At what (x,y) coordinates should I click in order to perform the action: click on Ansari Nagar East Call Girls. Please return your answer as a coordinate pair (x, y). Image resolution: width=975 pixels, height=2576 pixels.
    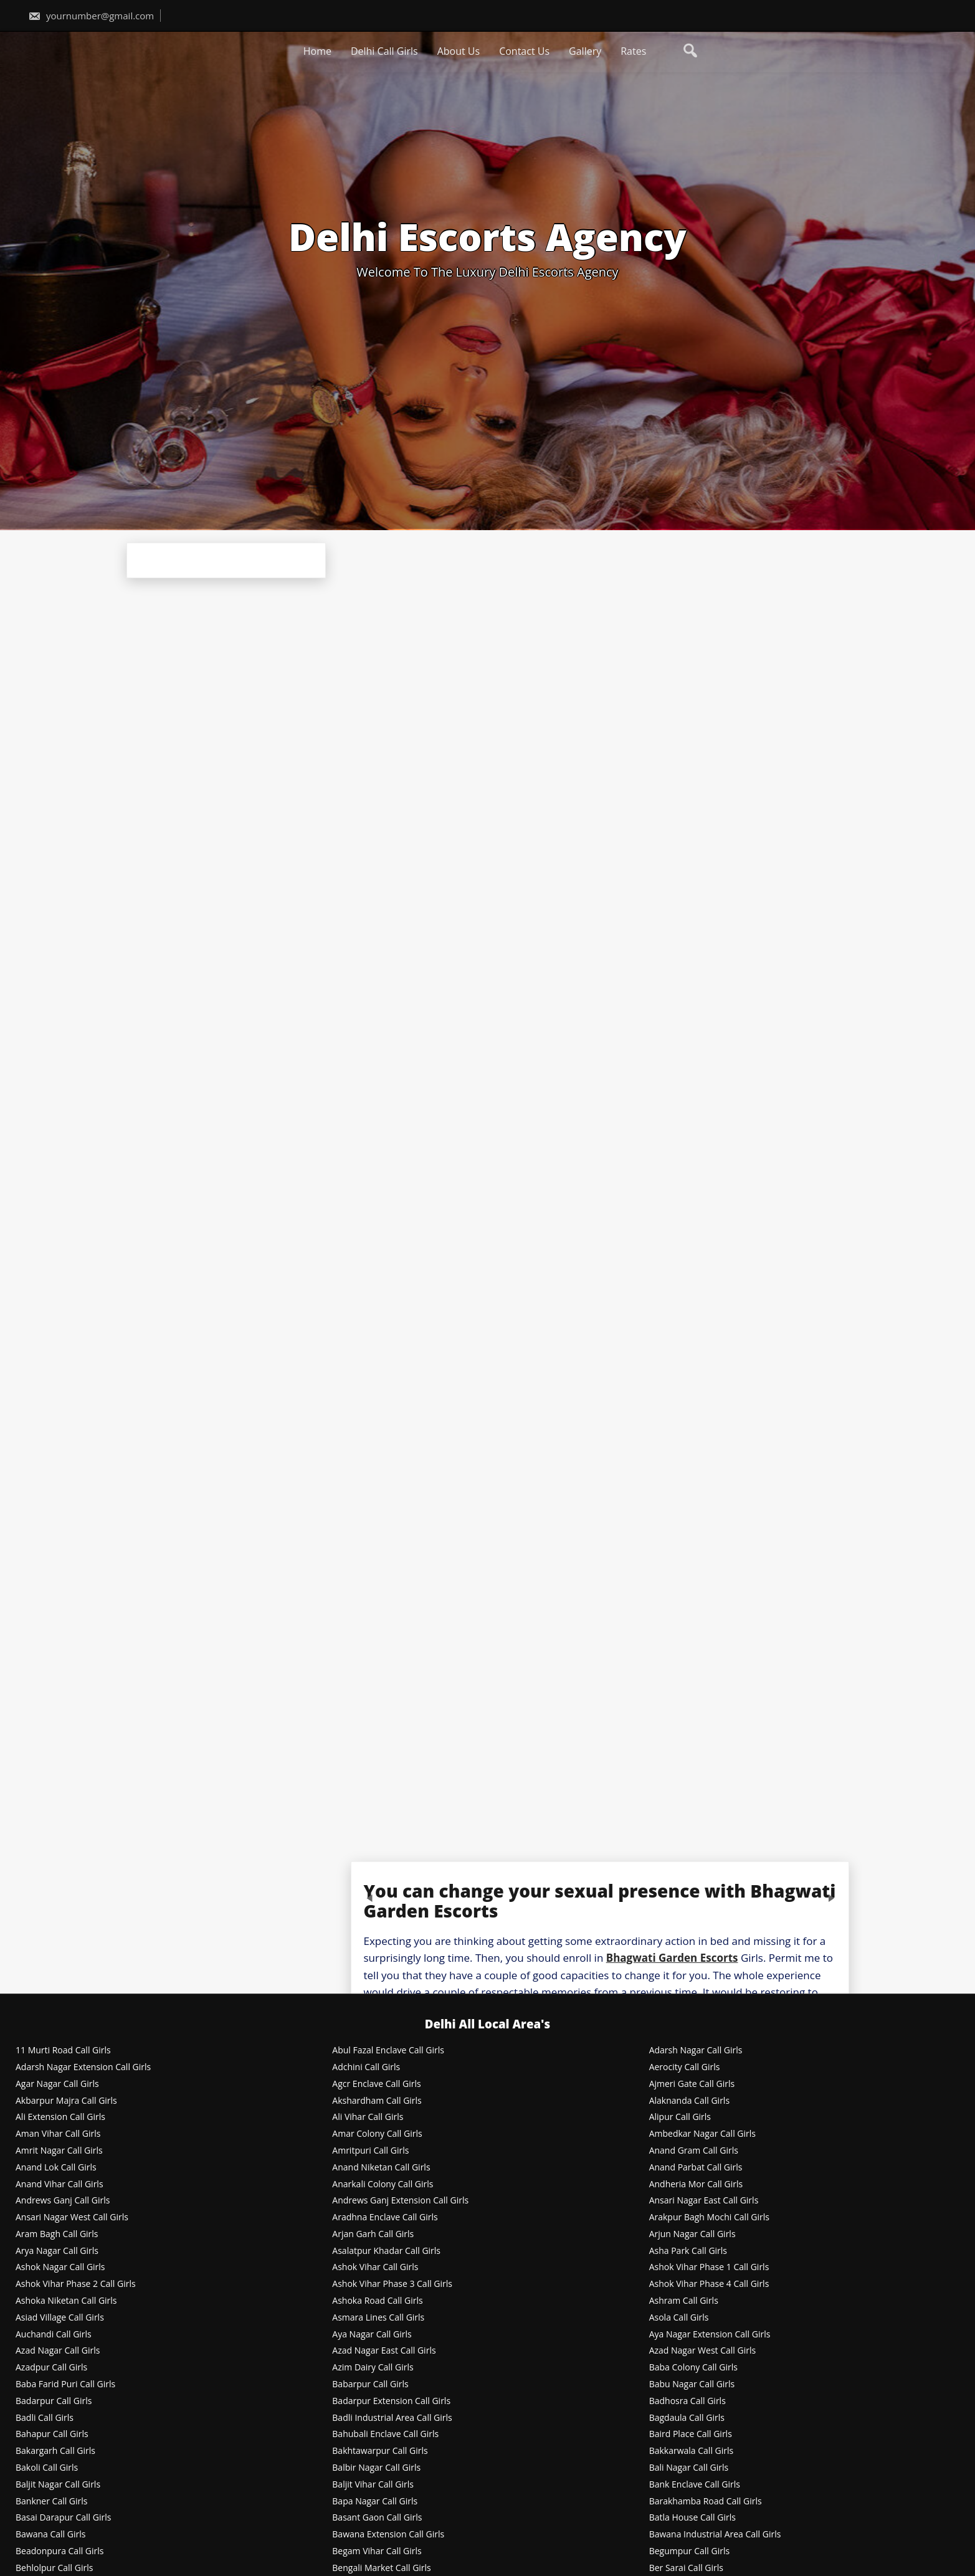
    Looking at the image, I should click on (704, 2200).